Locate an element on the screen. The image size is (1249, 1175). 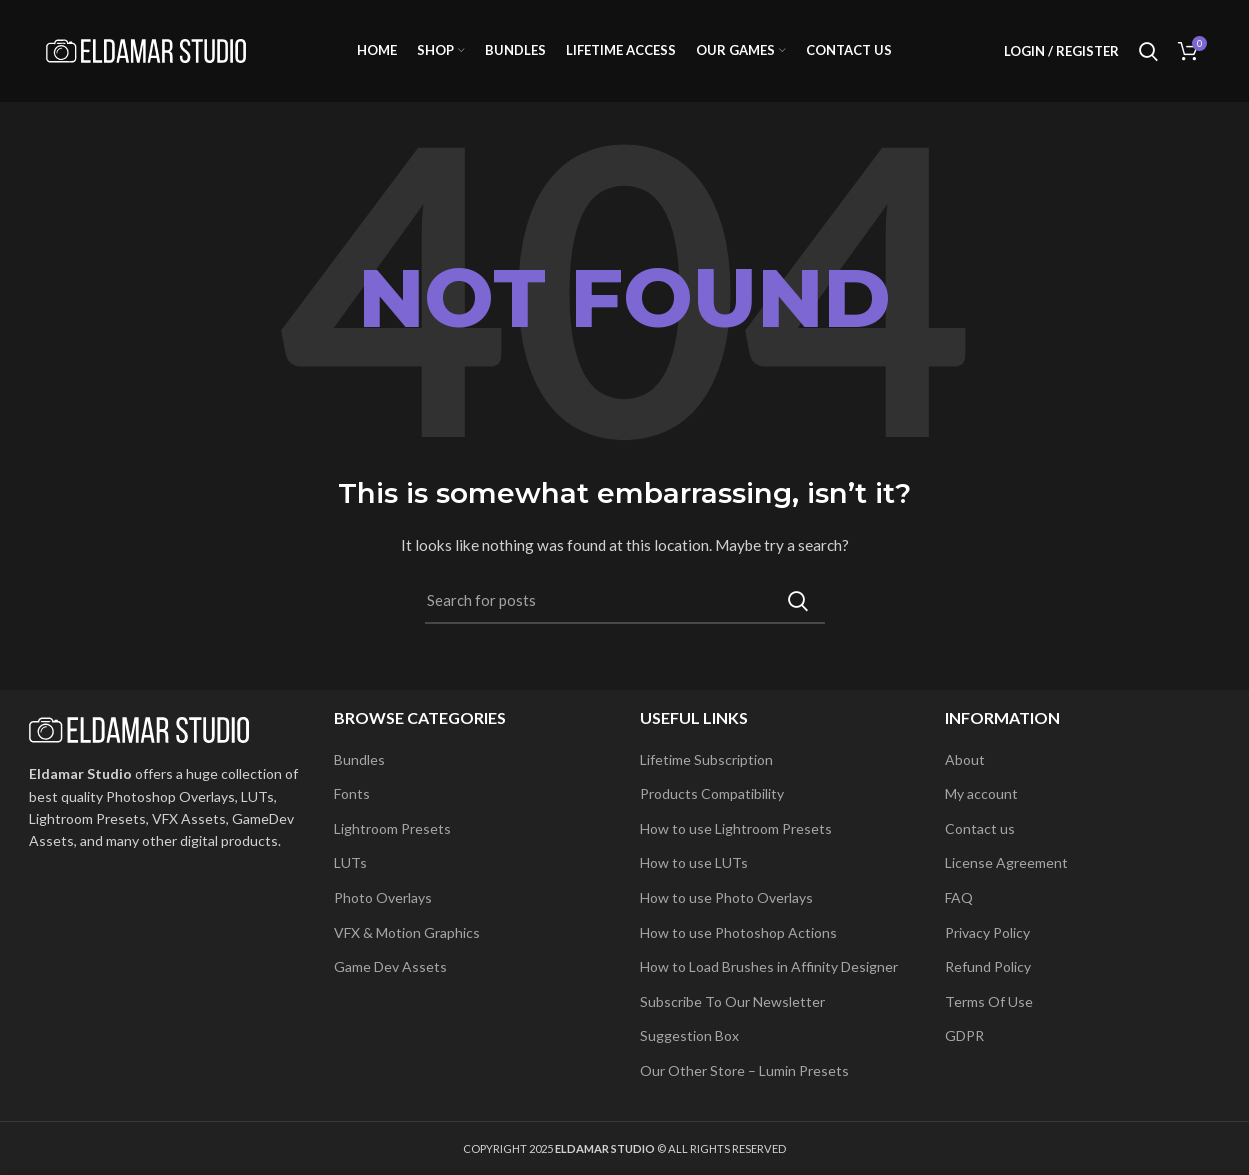
Refund Policy is located at coordinates (988, 966).